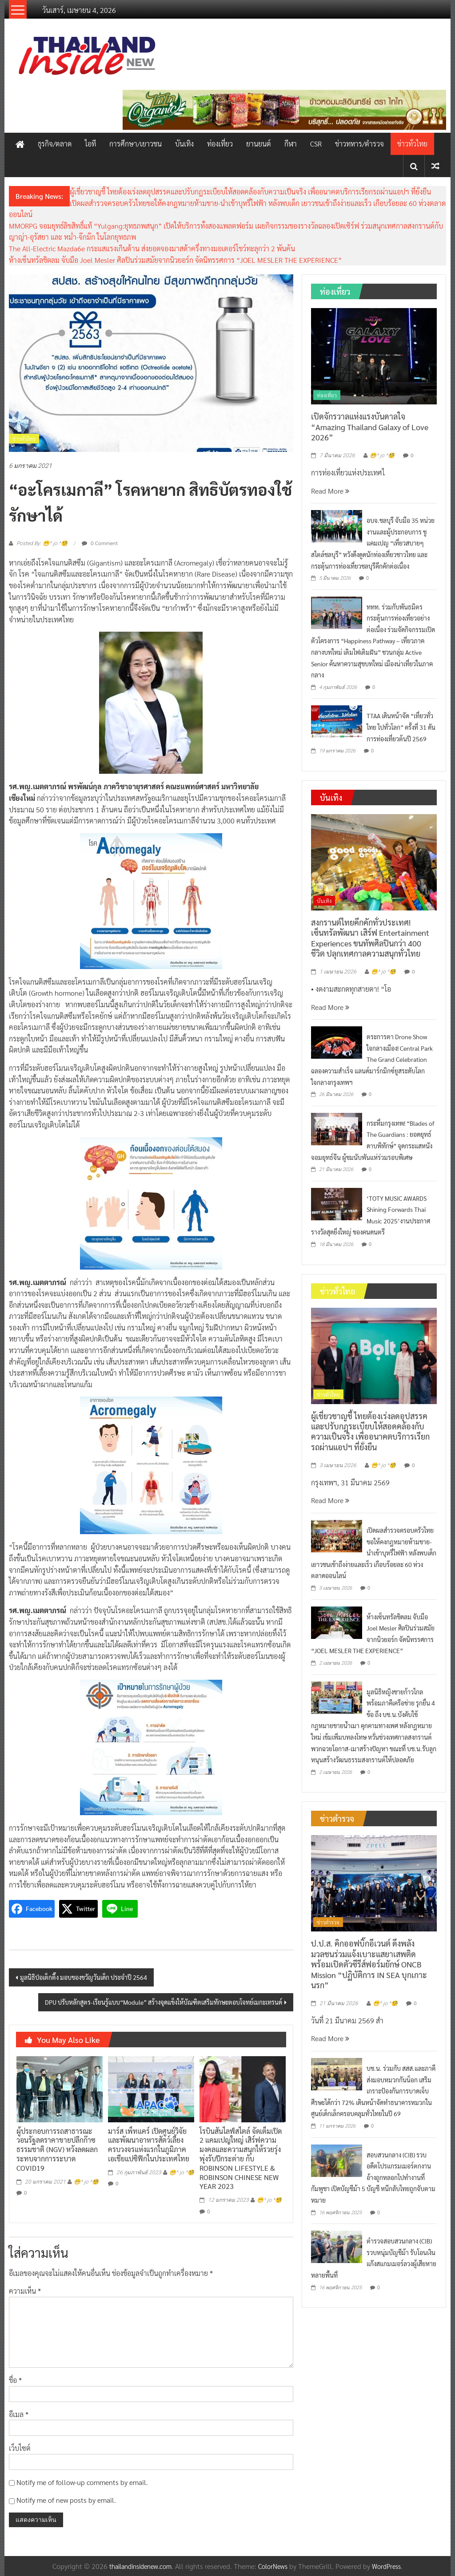  Describe the element at coordinates (220, 143) in the screenshot. I see `ท่องเที่ยว` at that location.